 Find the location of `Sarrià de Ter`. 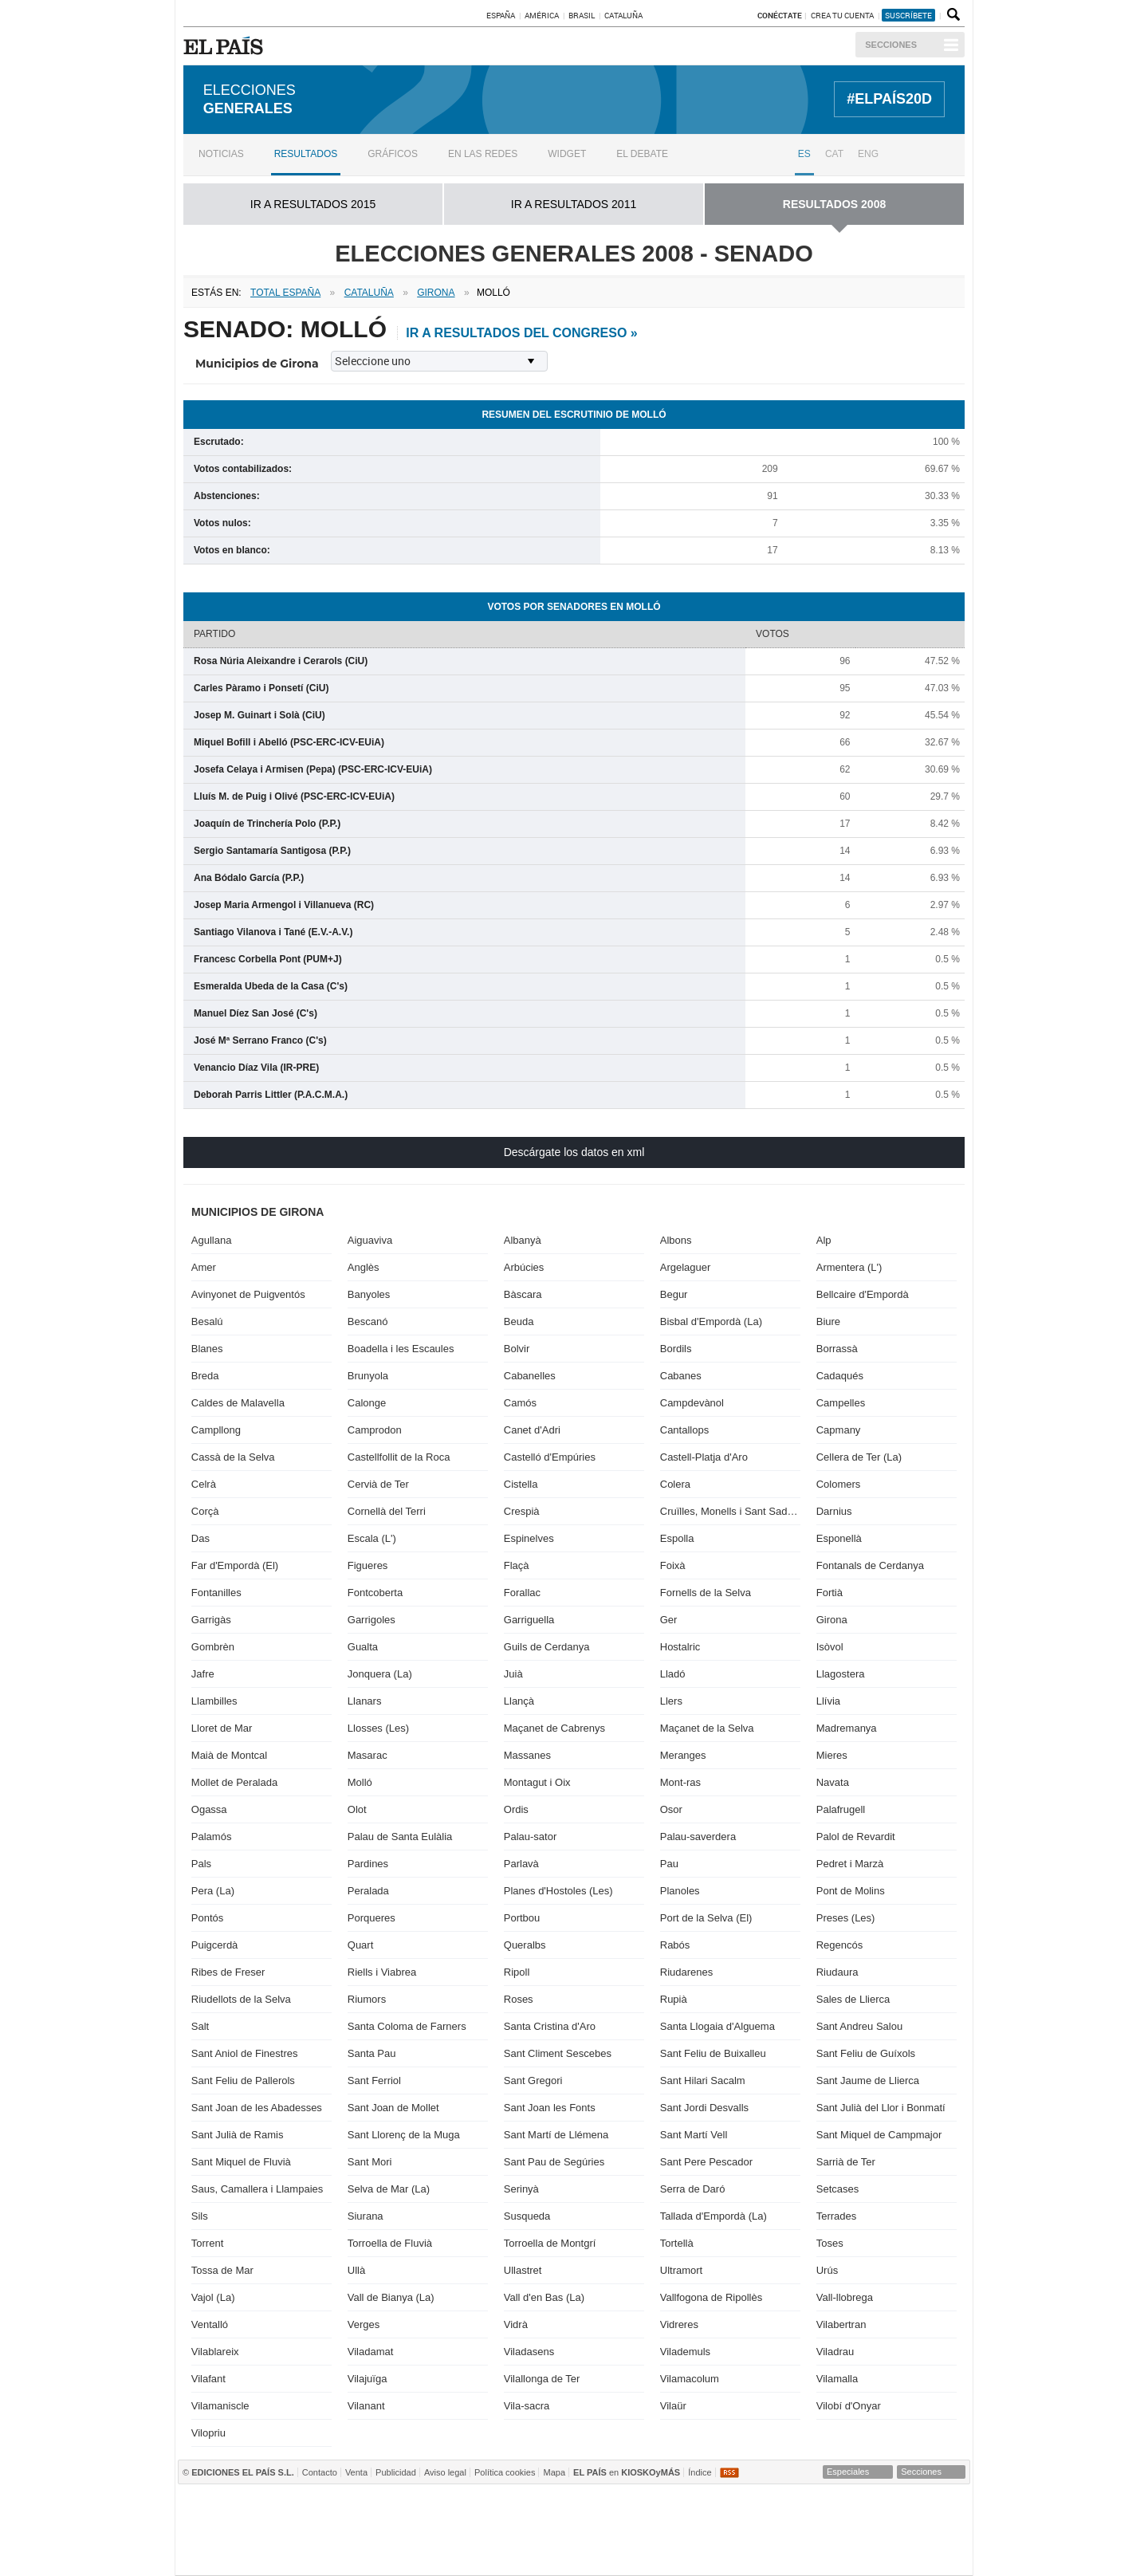

Sarrià de Ter is located at coordinates (845, 2162).